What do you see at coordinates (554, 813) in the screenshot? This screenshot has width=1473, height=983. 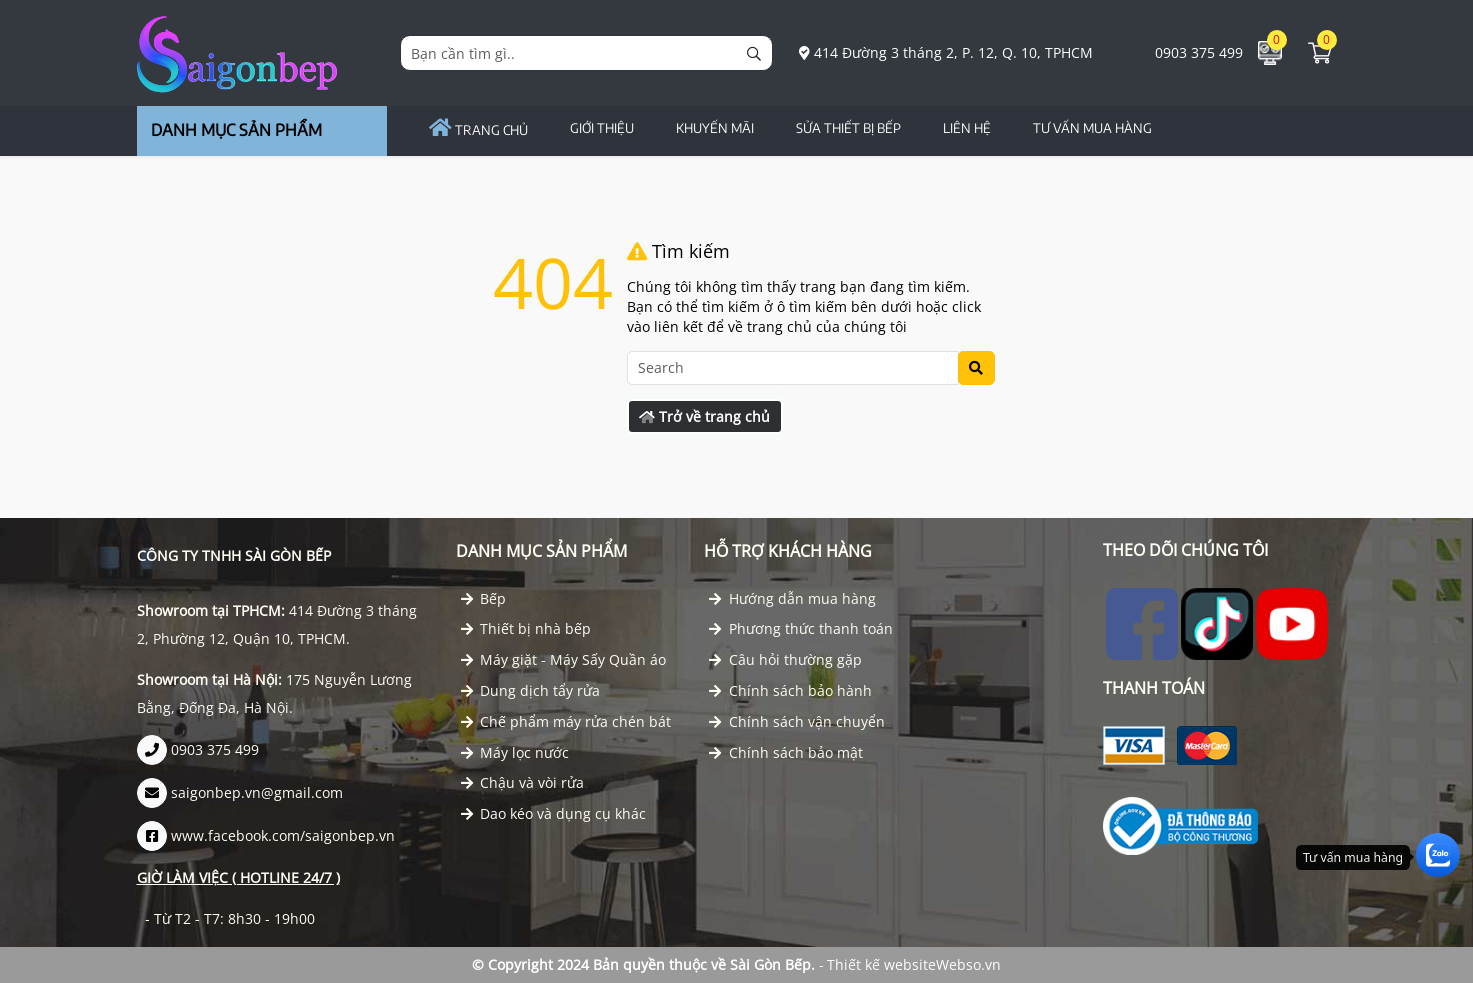 I see `Dao kéo và dụng cụ khác` at bounding box center [554, 813].